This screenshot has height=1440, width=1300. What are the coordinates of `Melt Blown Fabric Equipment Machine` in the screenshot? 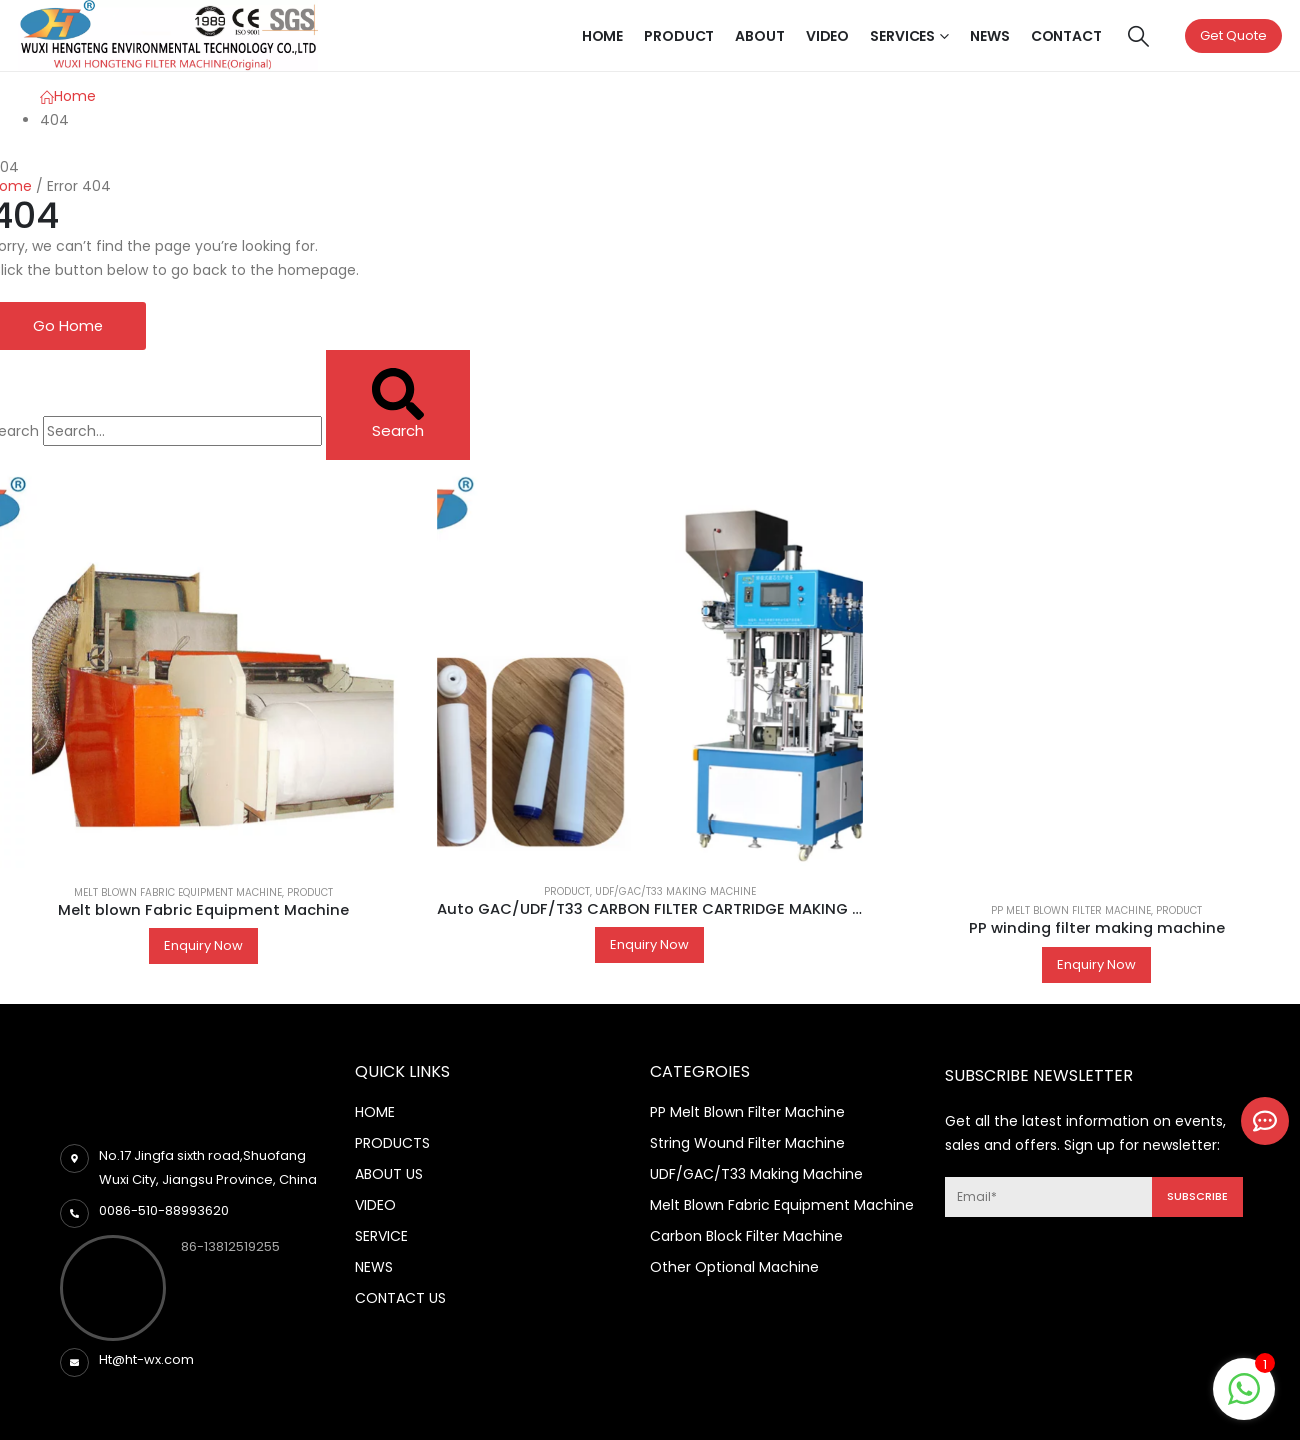 It's located at (178, 893).